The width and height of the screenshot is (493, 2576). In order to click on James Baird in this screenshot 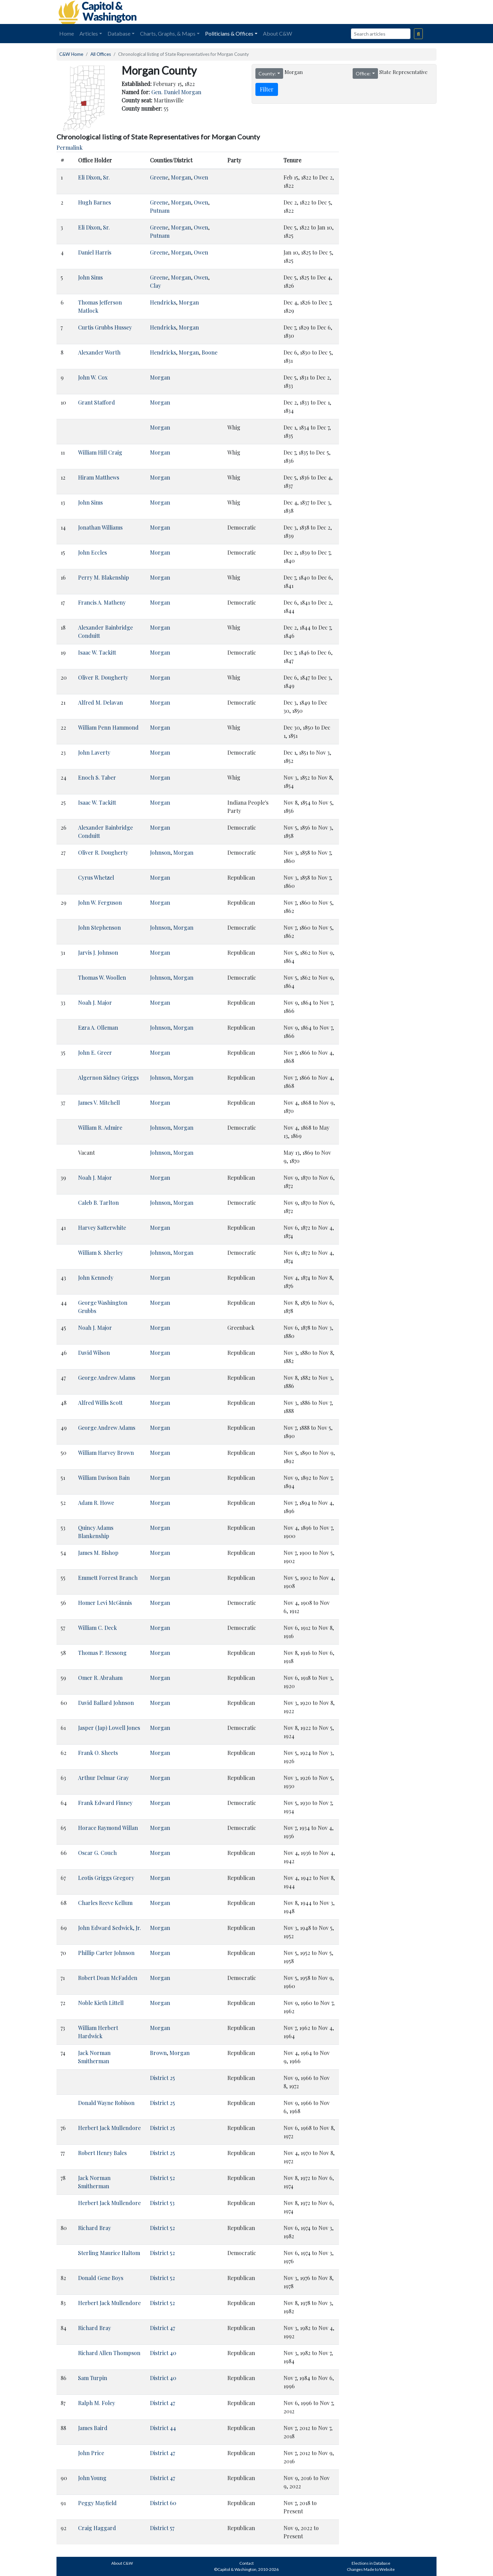, I will do `click(93, 2427)`.